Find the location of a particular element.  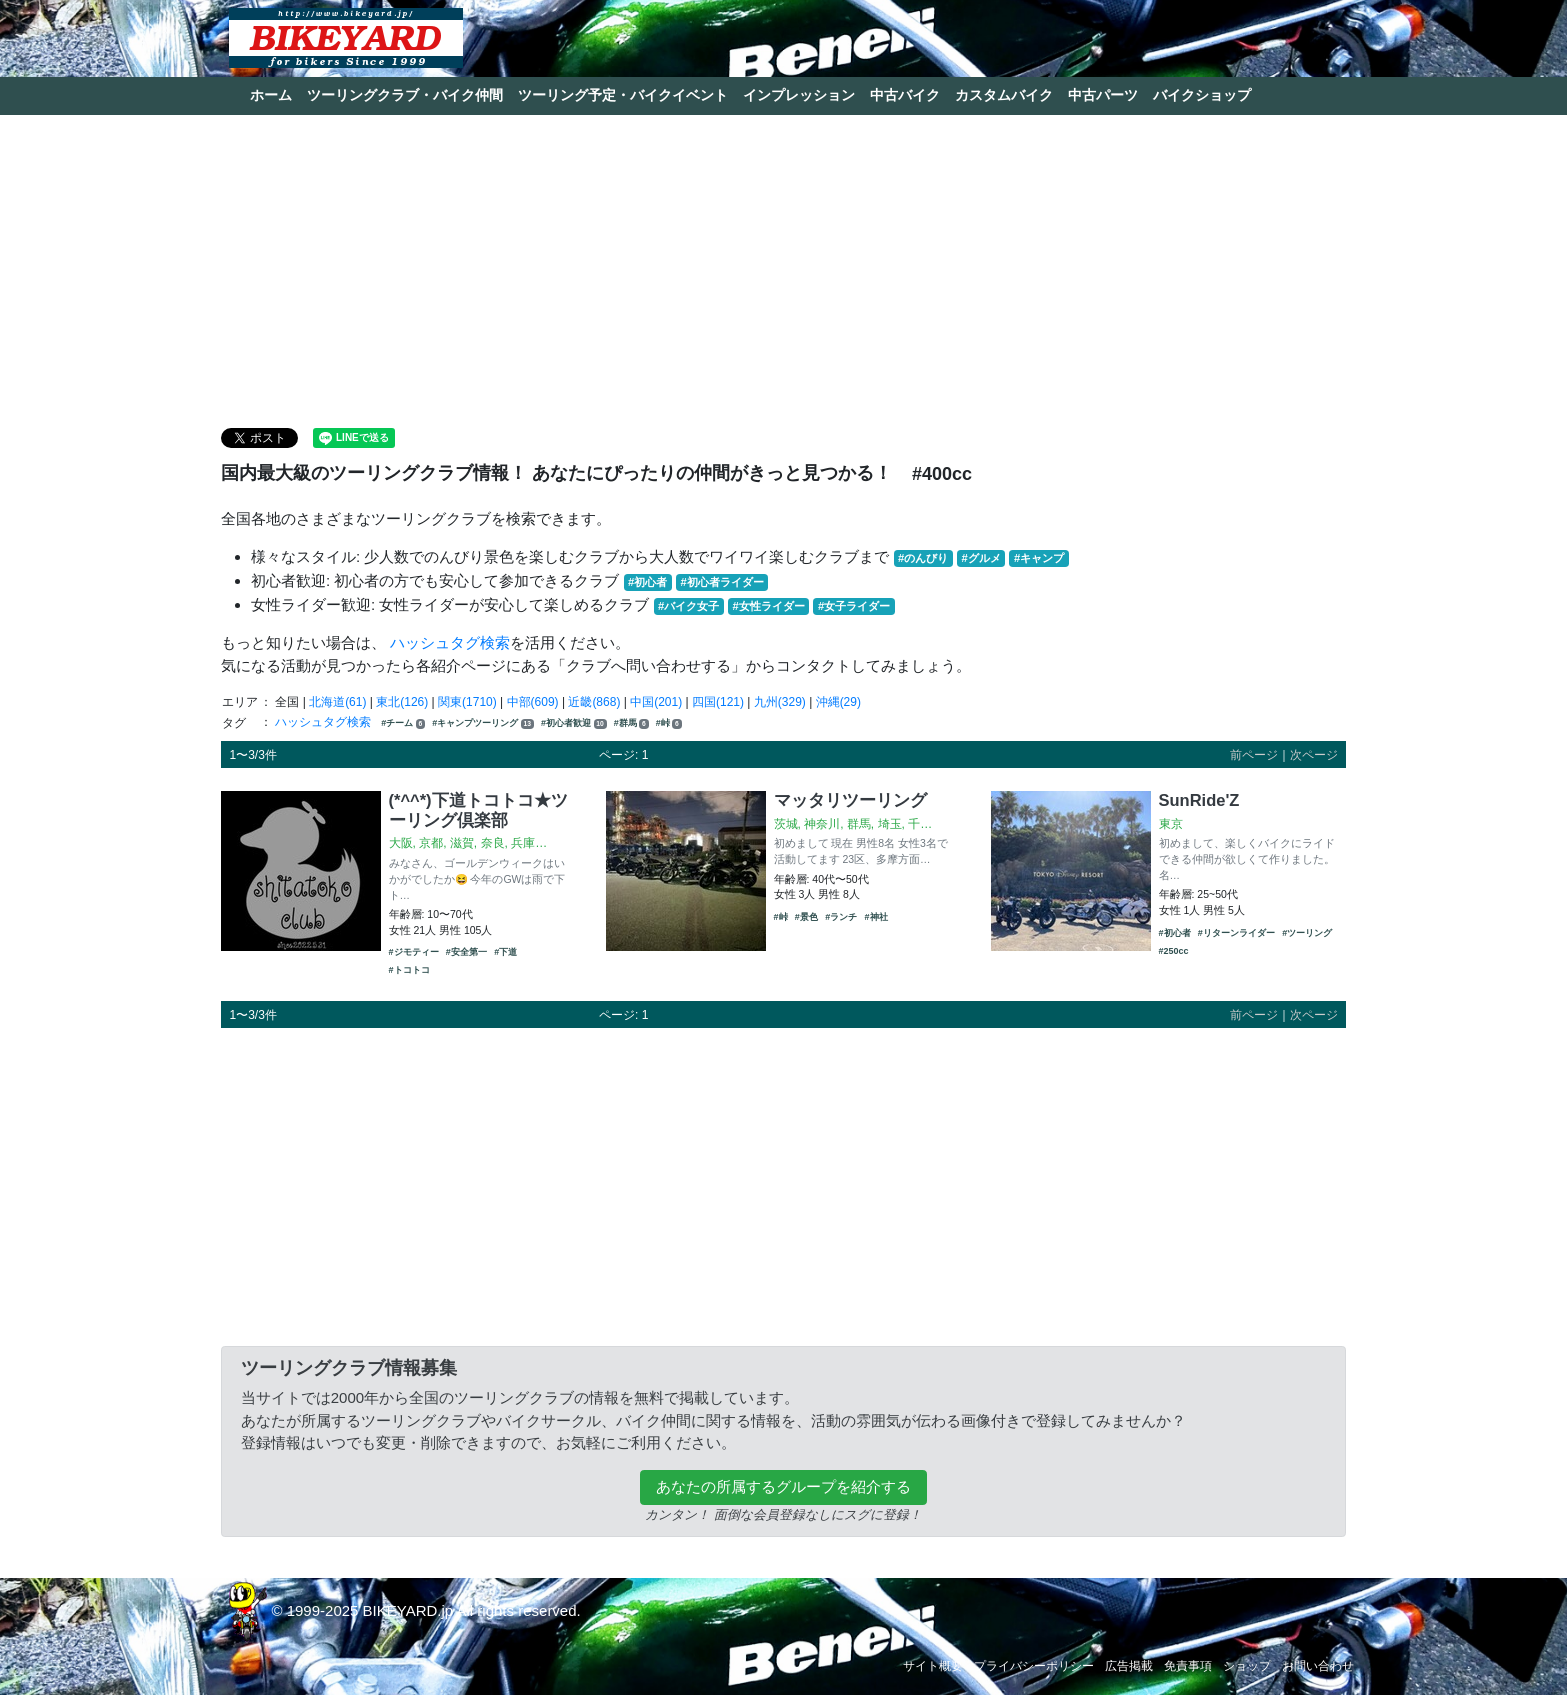

#トコトコ is located at coordinates (409, 970).